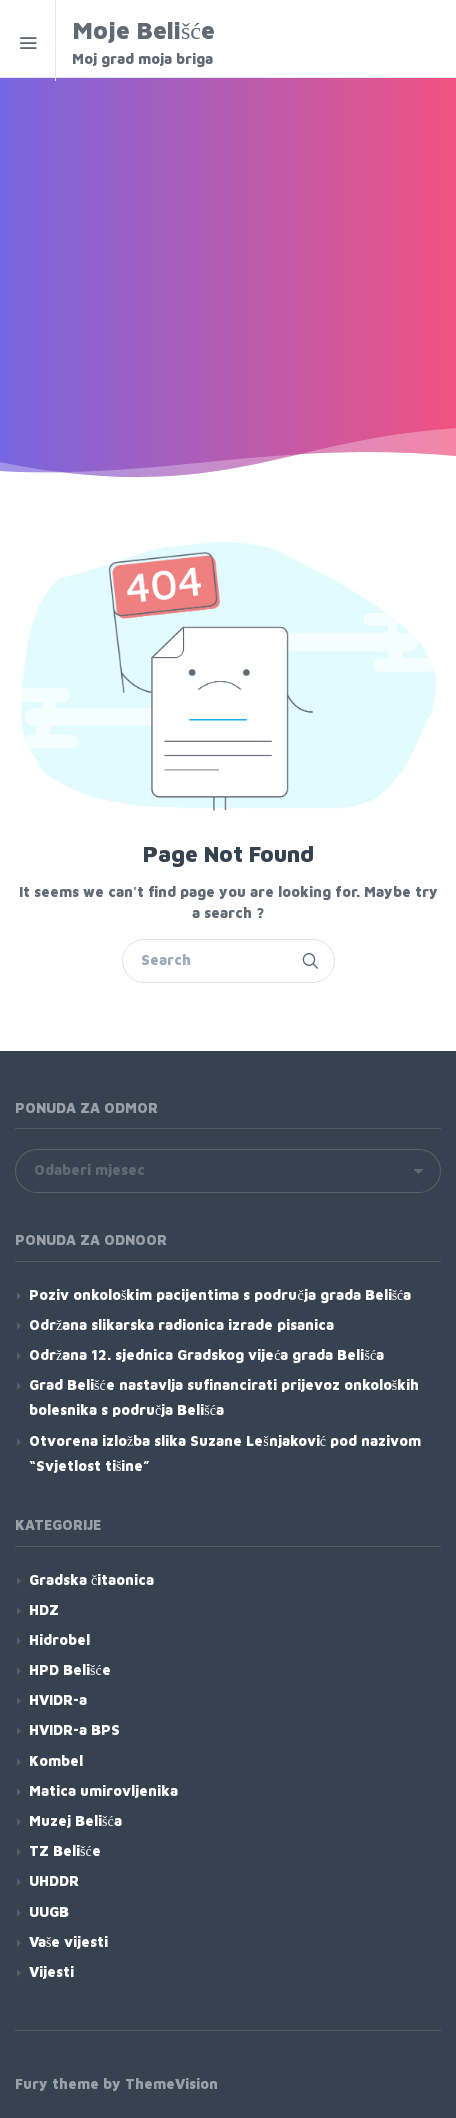 This screenshot has height=2118, width=456. Describe the element at coordinates (74, 1729) in the screenshot. I see `HVIDR-a BPS` at that location.